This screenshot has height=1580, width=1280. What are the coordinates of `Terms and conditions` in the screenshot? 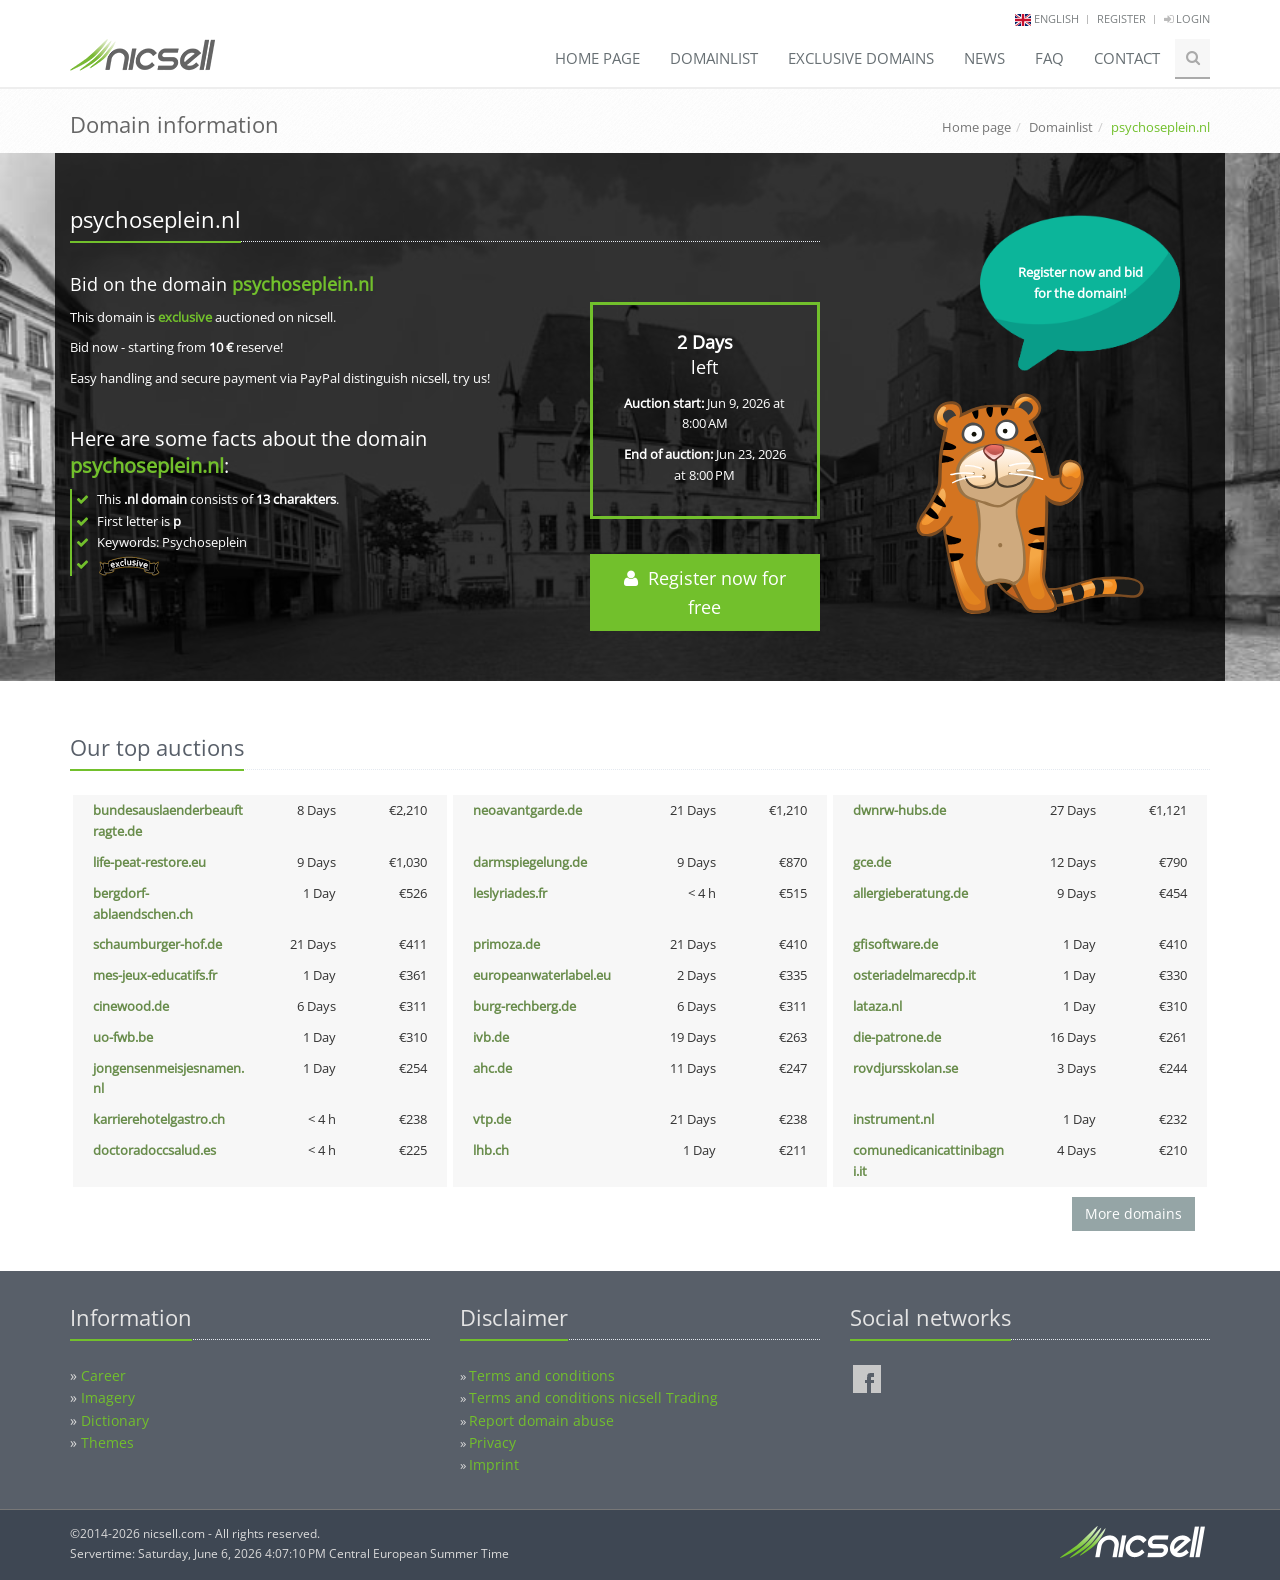 It's located at (542, 1375).